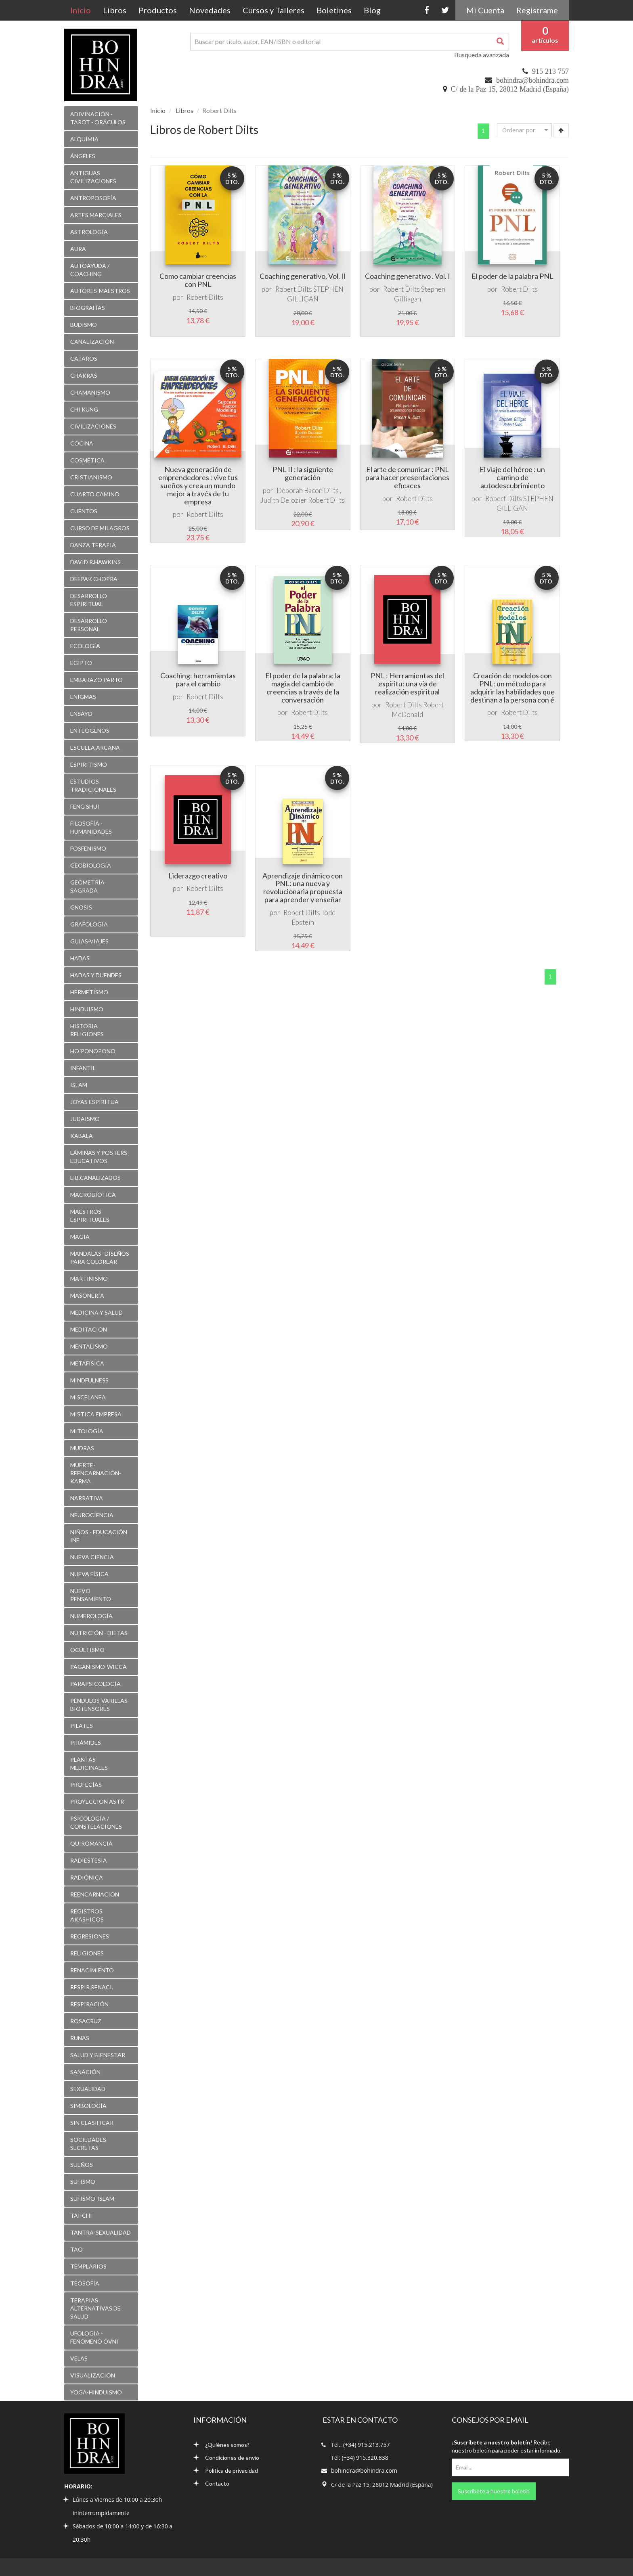 This screenshot has width=633, height=2576. What do you see at coordinates (512, 687) in the screenshot?
I see `Creación de modelos con PNL: un método para adquirir las habilidades que destinan a la persona con é` at bounding box center [512, 687].